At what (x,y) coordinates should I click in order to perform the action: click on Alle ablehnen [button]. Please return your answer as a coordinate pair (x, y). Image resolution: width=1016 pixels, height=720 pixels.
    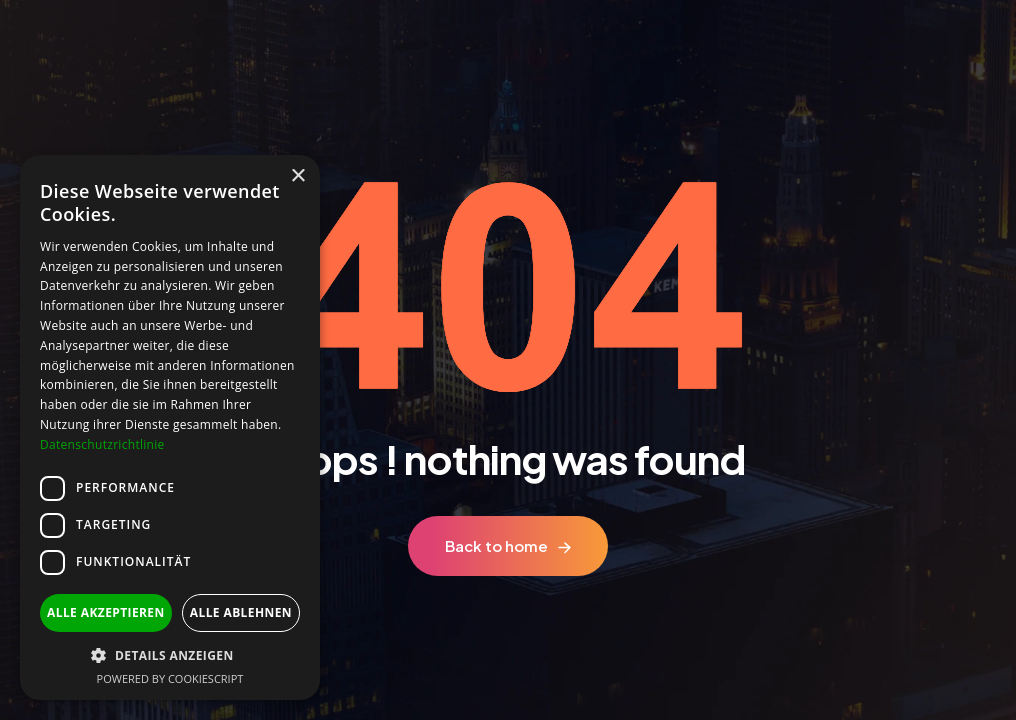
    Looking at the image, I should click on (241, 612).